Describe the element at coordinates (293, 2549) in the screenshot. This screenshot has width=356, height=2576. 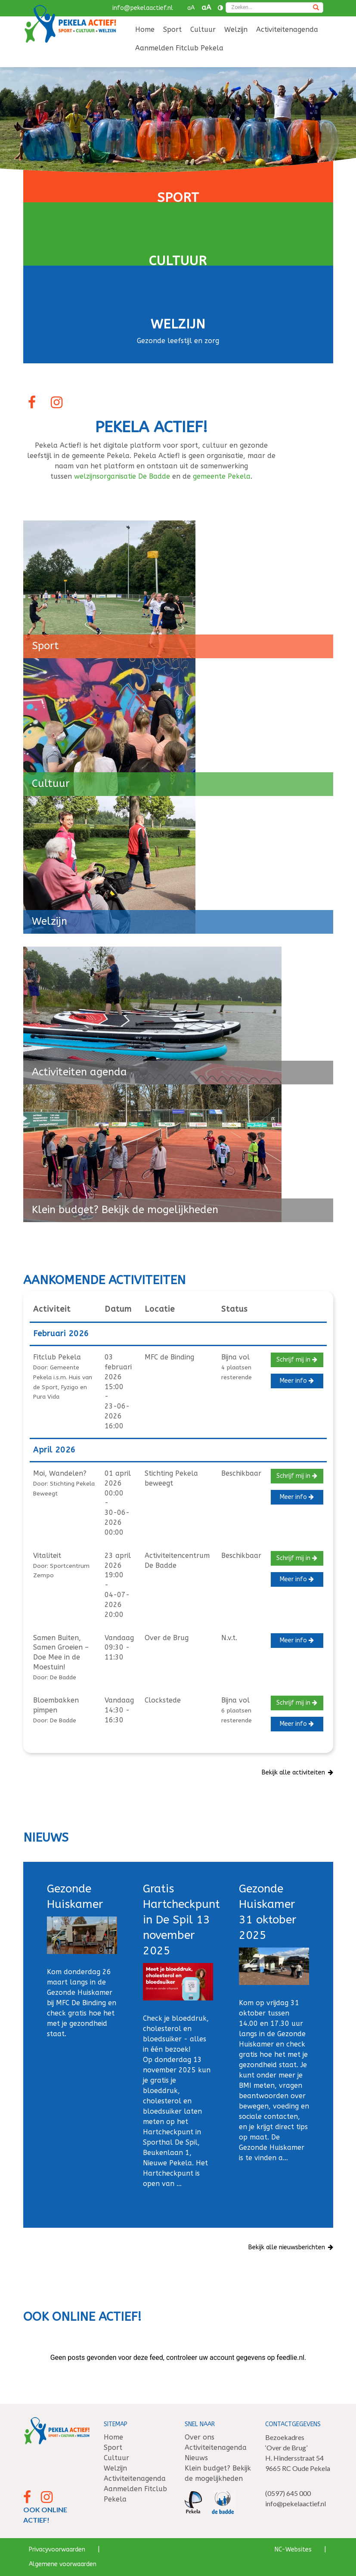
I see `NC-Websites` at that location.